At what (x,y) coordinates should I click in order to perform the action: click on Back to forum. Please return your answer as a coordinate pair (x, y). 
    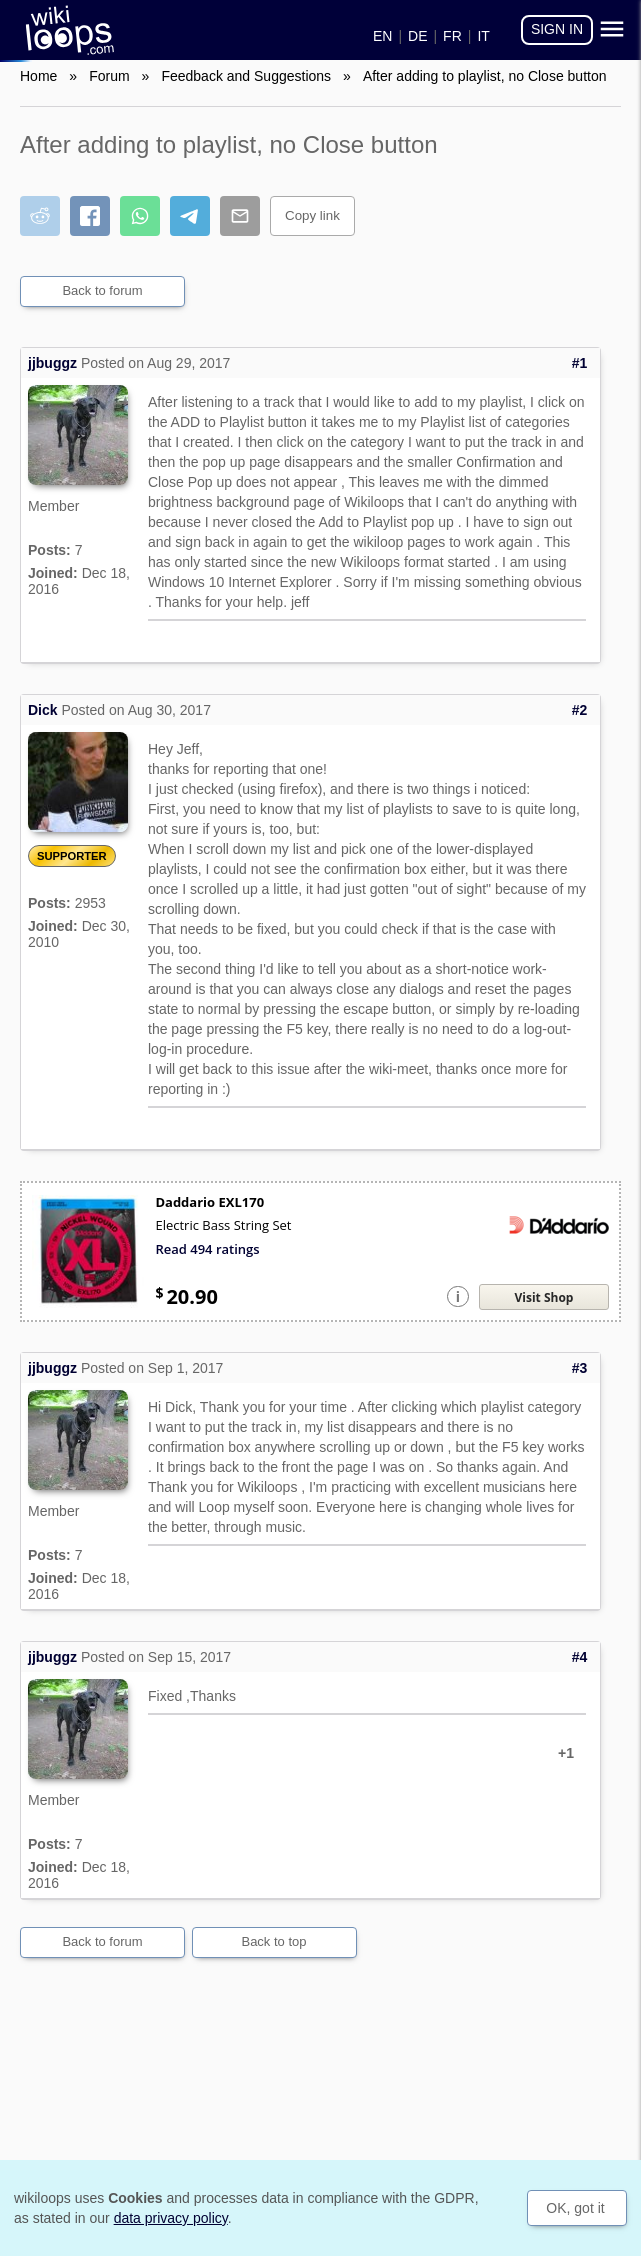
    Looking at the image, I should click on (102, 290).